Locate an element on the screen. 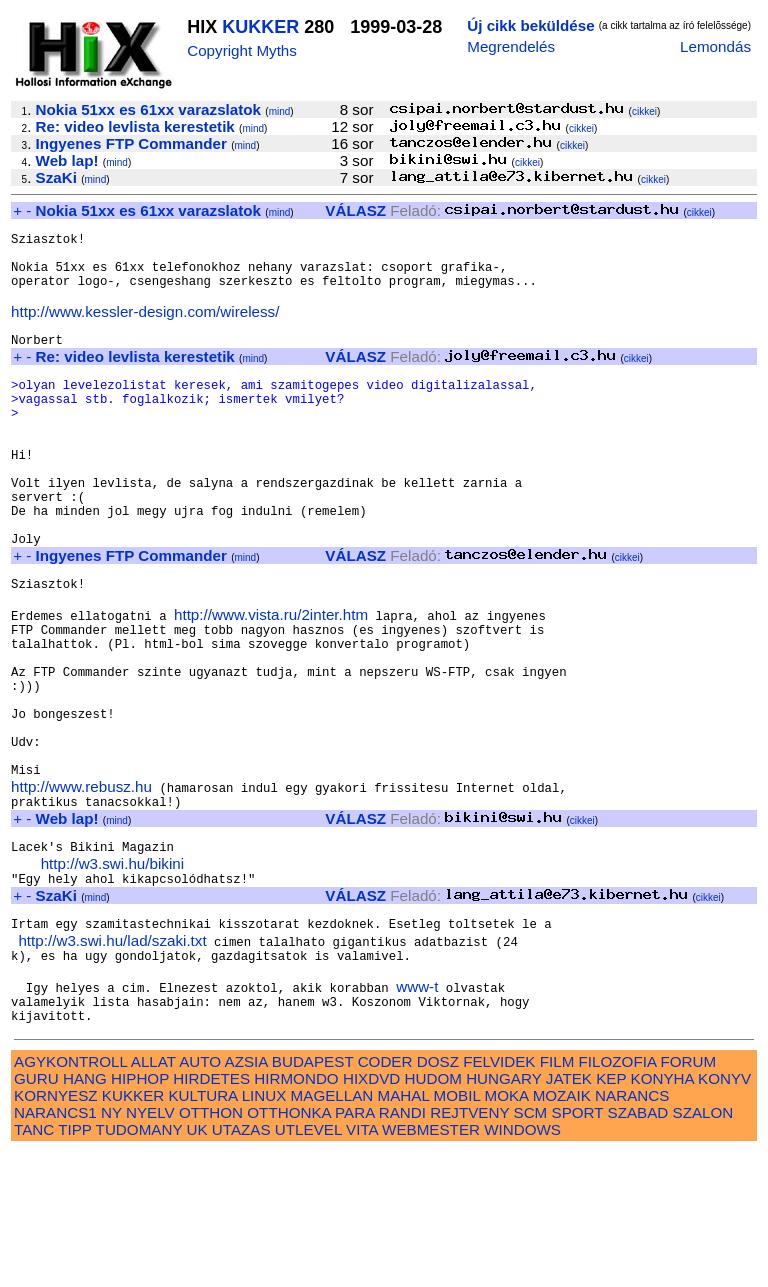  ALLAT is located at coordinates (153, 1196).